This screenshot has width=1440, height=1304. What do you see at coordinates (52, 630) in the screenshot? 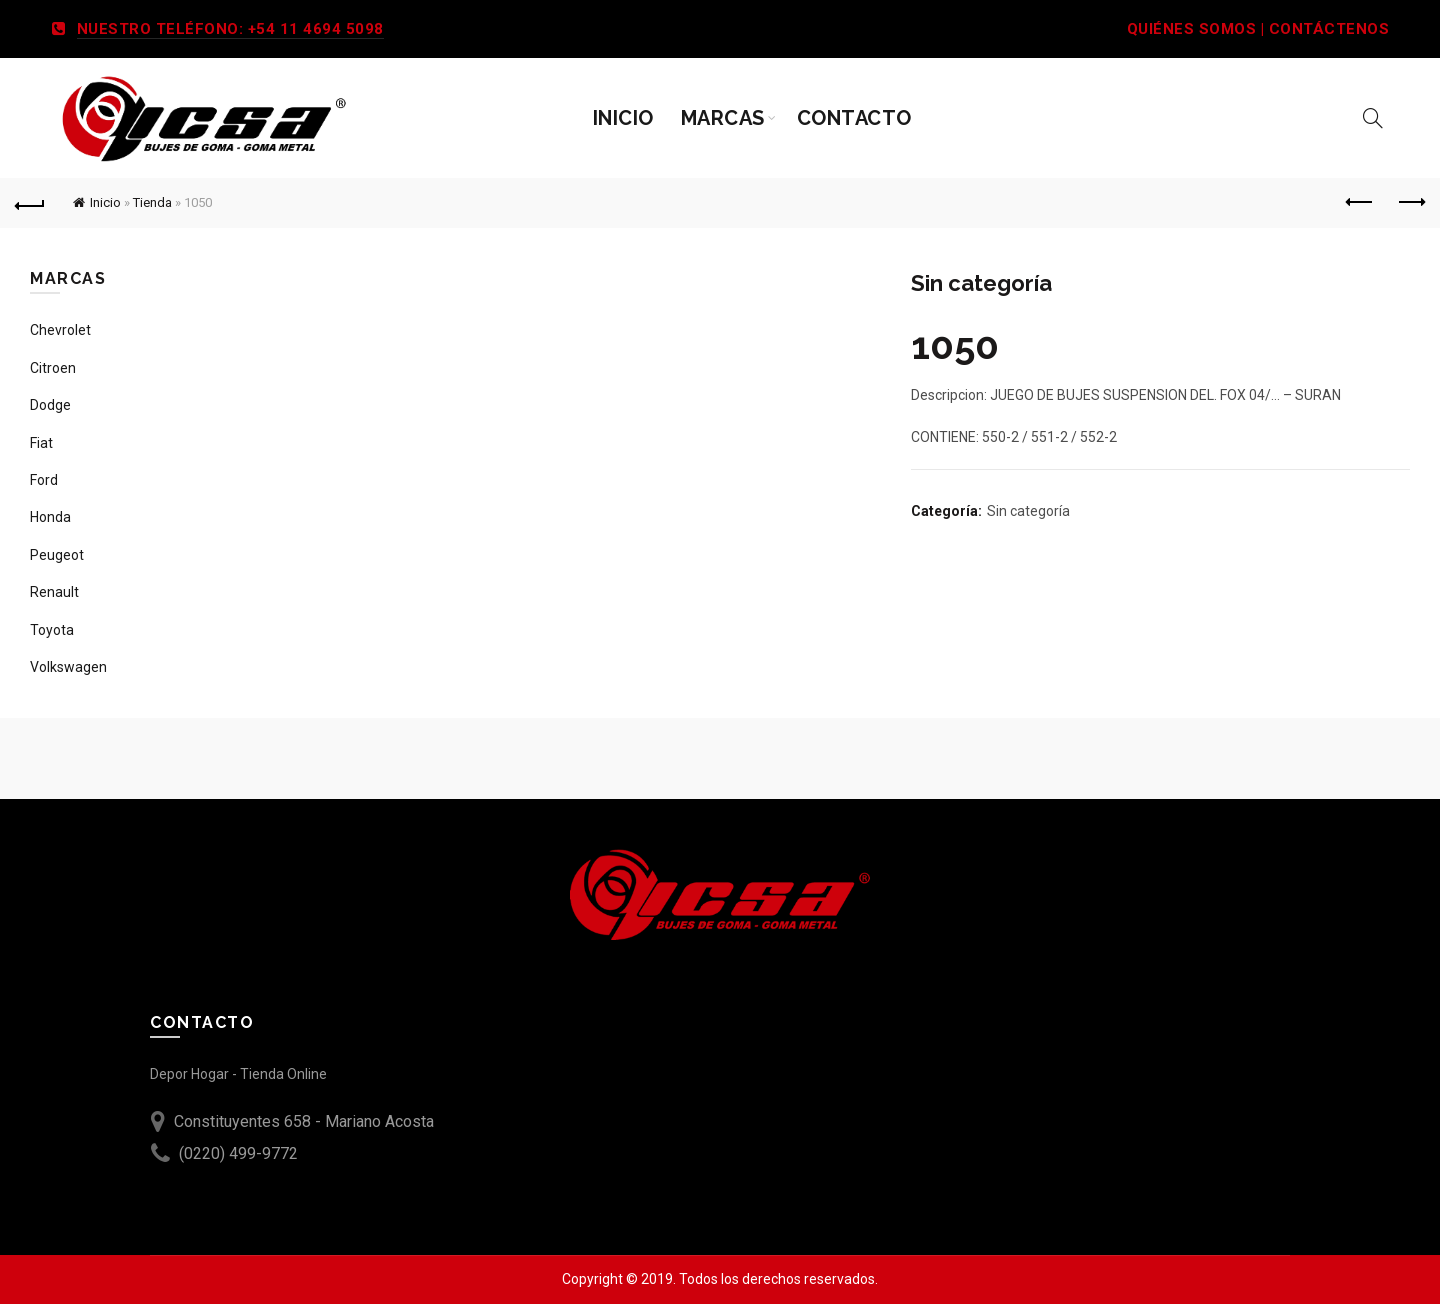
I see `Toyota` at bounding box center [52, 630].